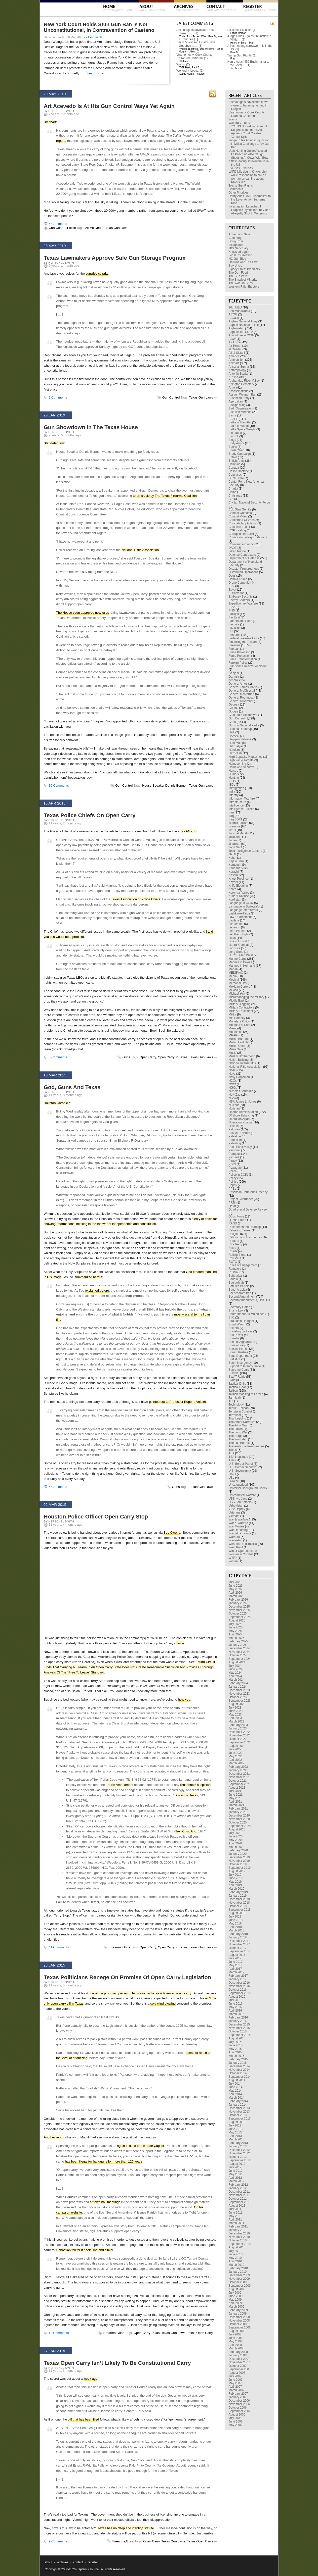 The image size is (318, 2576). What do you see at coordinates (237, 1018) in the screenshot?
I see `Mitt Romney` at bounding box center [237, 1018].